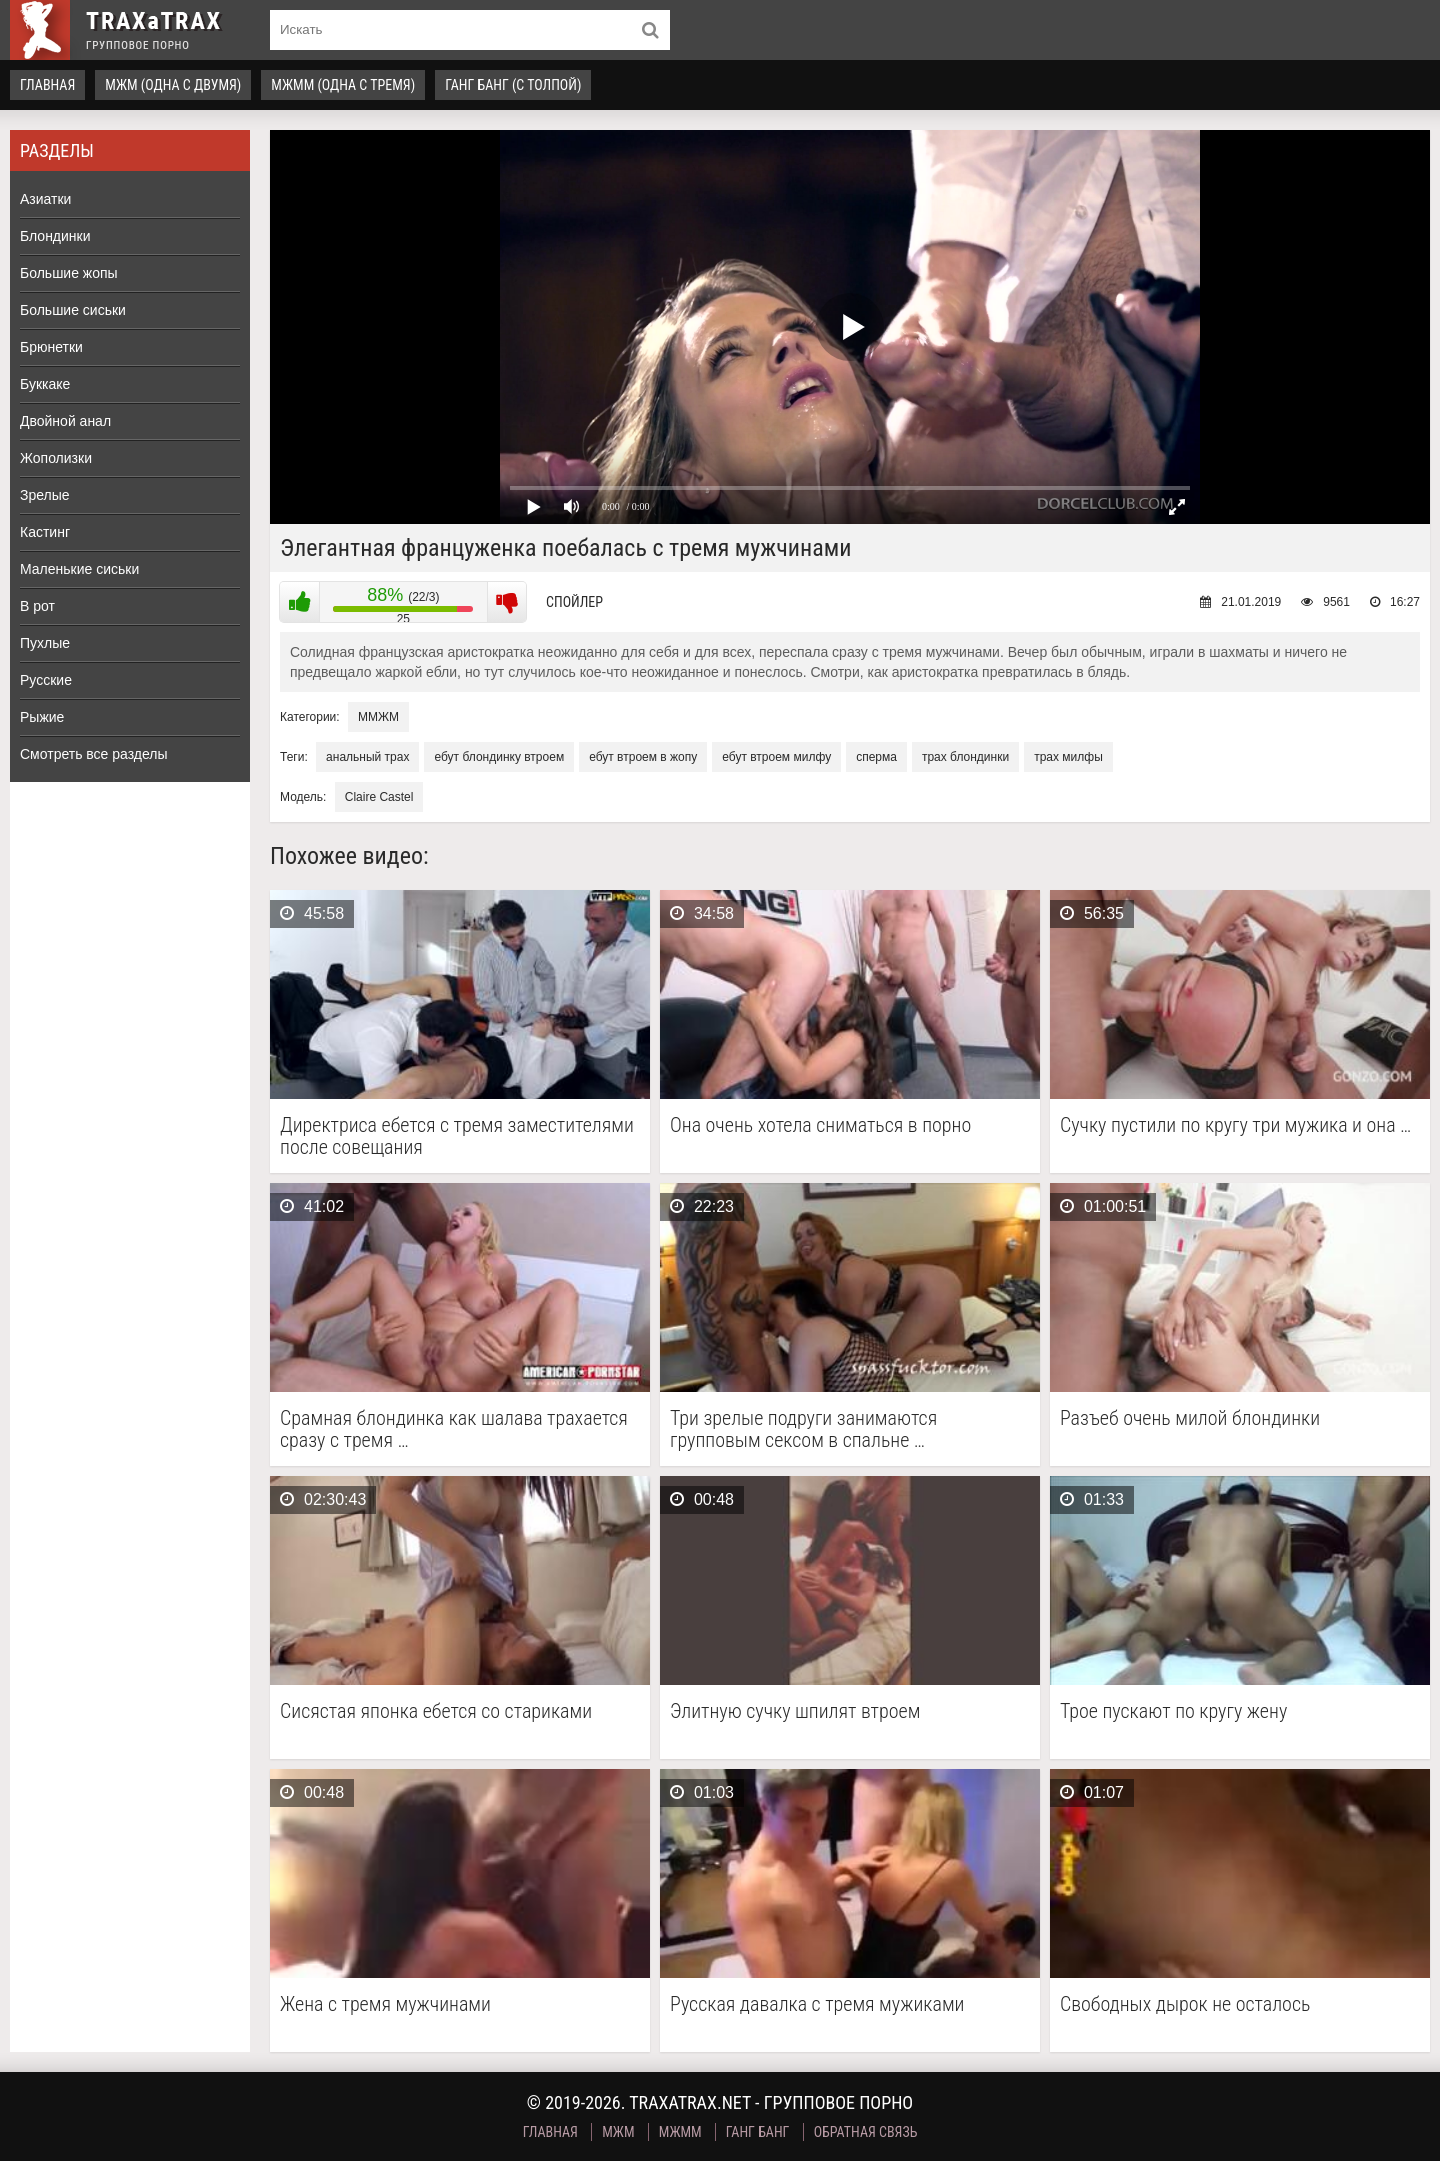 The width and height of the screenshot is (1440, 2161). What do you see at coordinates (173, 85) in the screenshot?
I see `МЖМ (одна с двумя)` at bounding box center [173, 85].